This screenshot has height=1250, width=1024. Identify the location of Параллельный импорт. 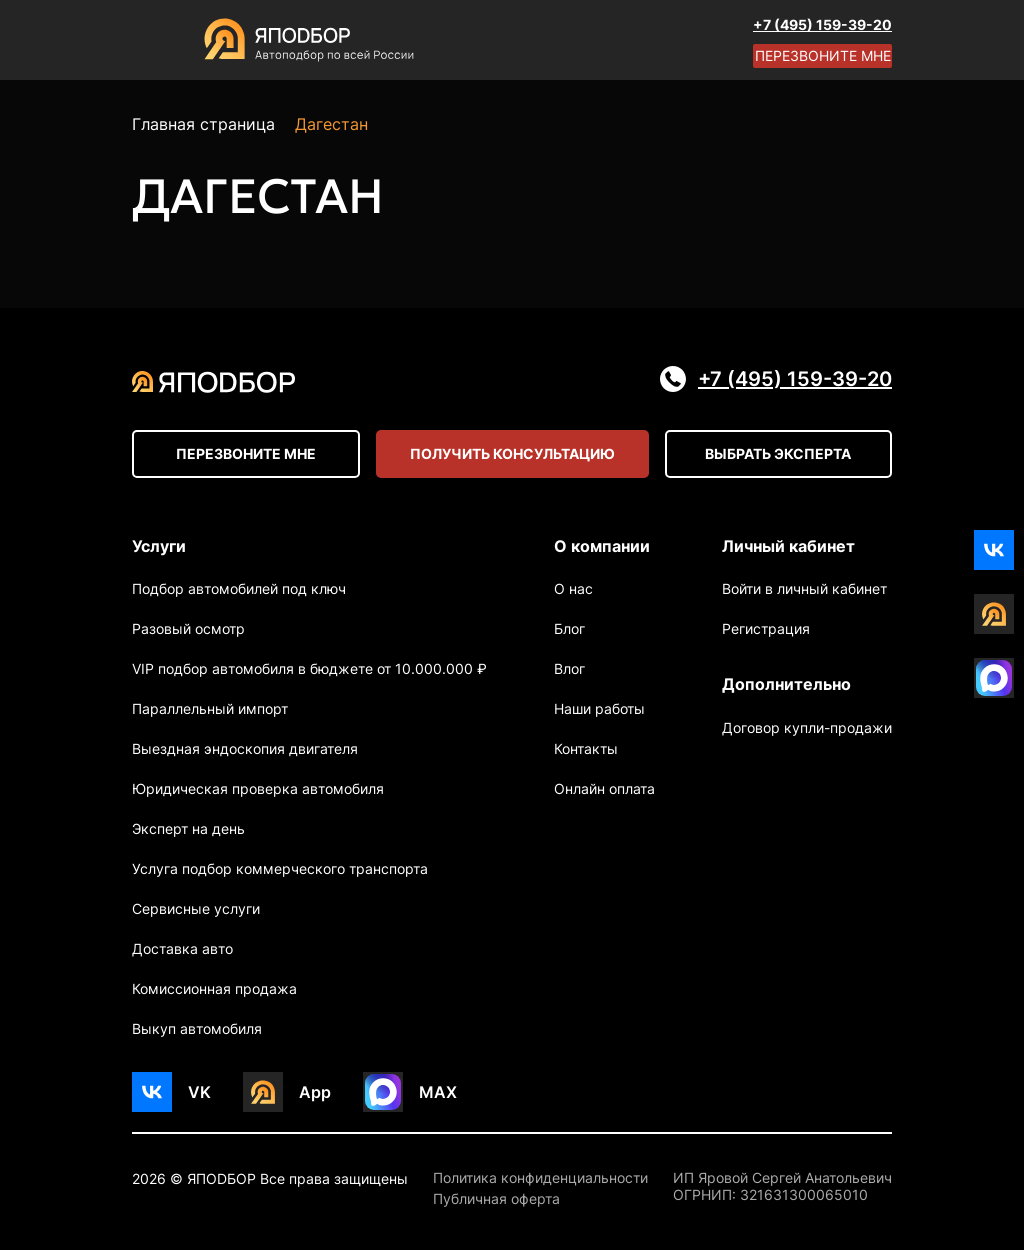
(210, 708).